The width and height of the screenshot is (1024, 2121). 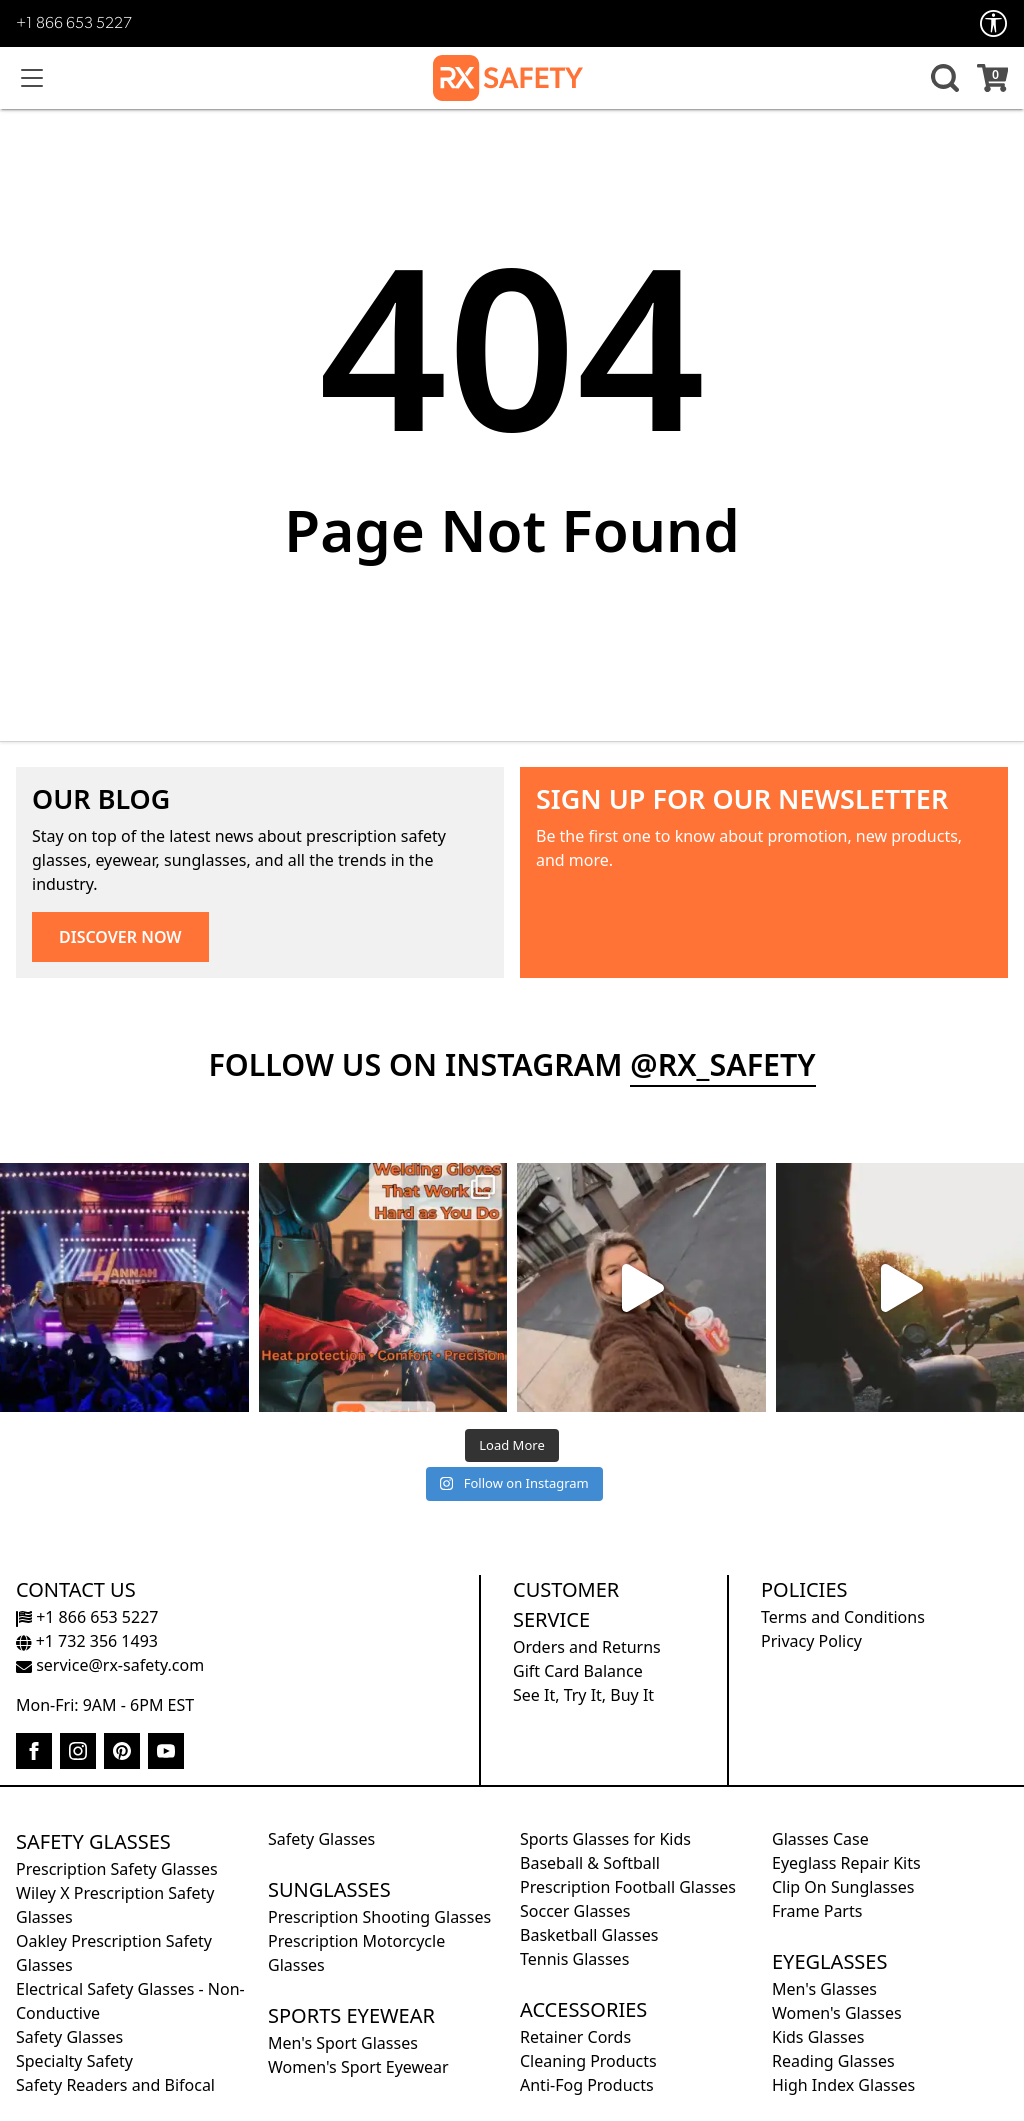 What do you see at coordinates (583, 2009) in the screenshot?
I see `Accessories` at bounding box center [583, 2009].